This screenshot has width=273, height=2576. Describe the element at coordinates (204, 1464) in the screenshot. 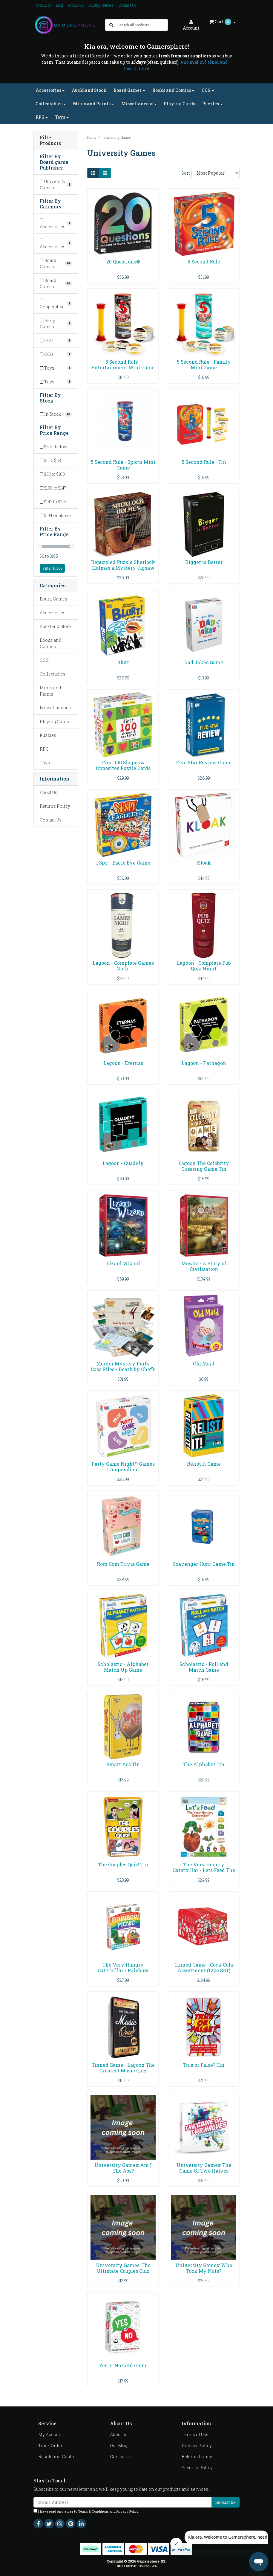

I see `Relist It Game` at that location.